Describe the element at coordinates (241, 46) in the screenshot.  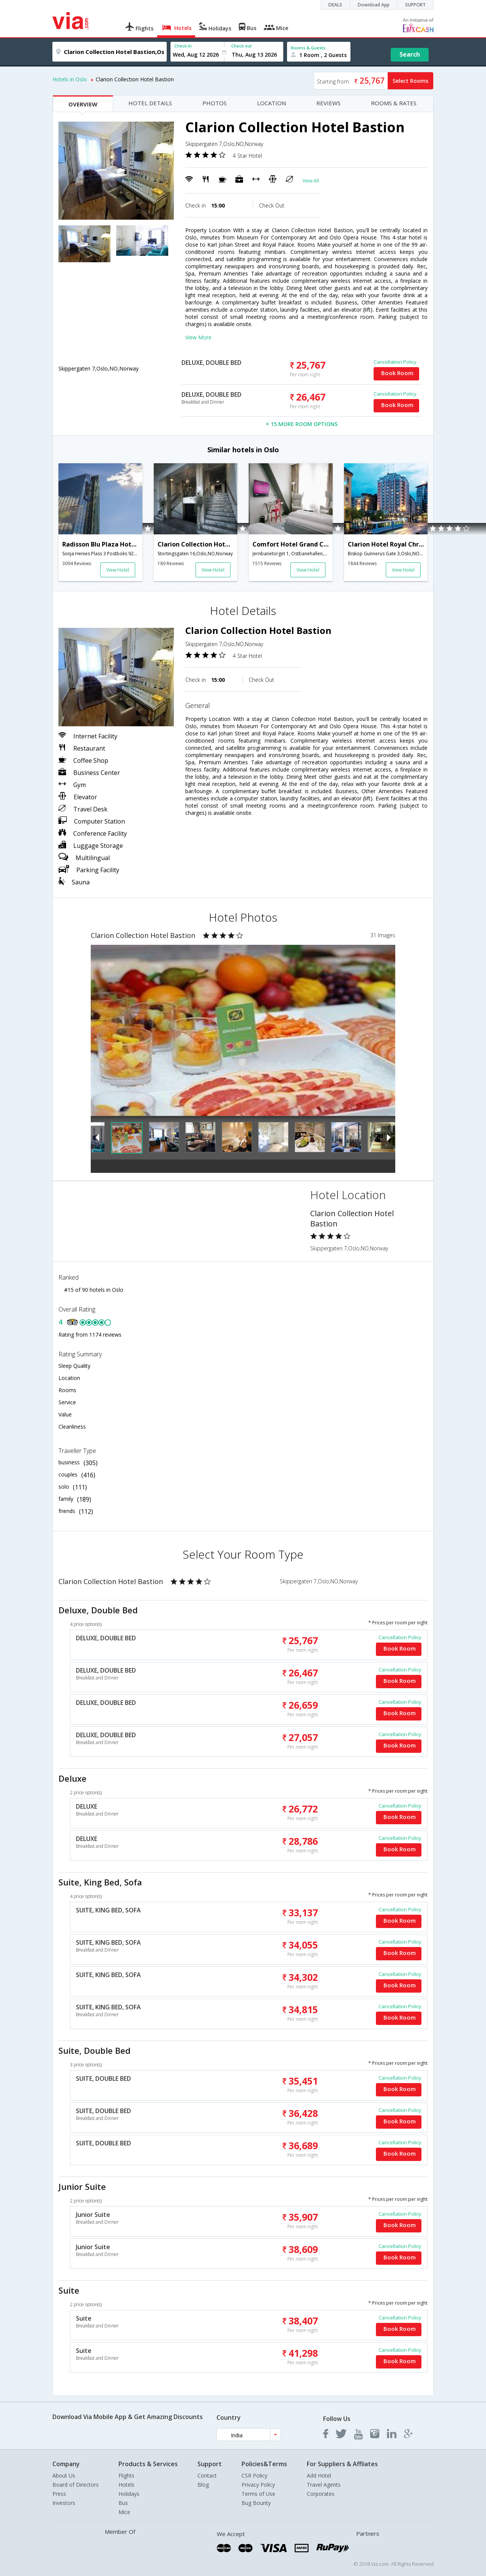
I see `Check out` at that location.